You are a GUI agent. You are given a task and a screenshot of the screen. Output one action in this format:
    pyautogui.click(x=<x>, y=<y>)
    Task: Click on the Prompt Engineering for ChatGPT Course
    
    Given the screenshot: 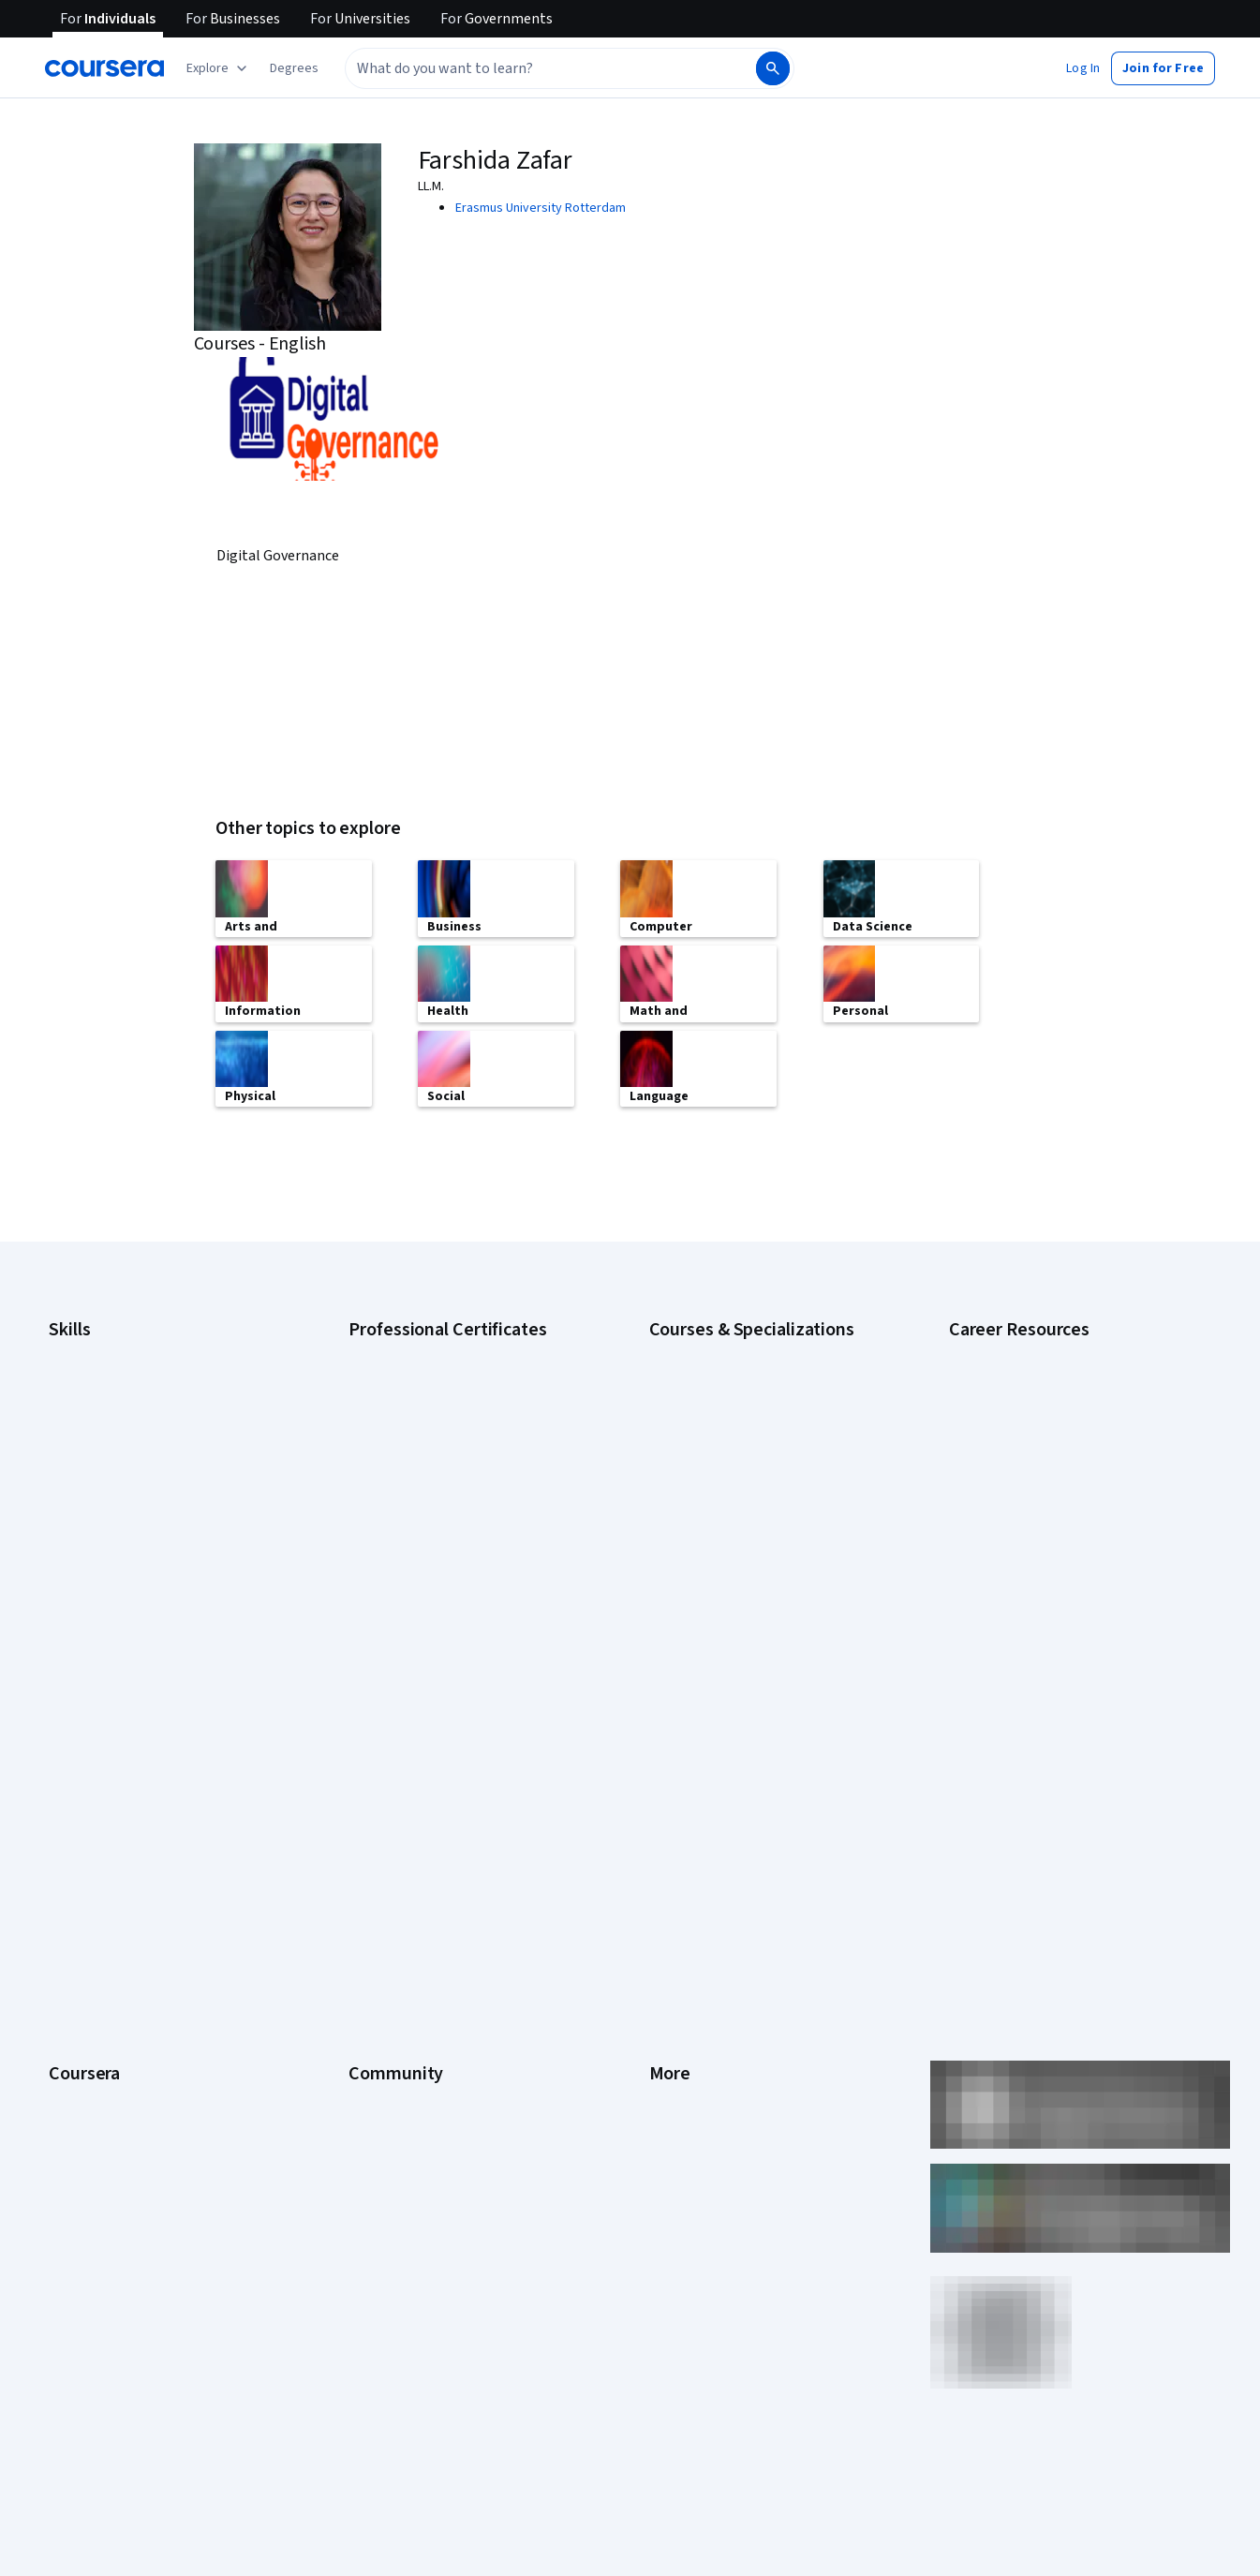 What is the action you would take?
    pyautogui.click(x=762, y=1574)
    